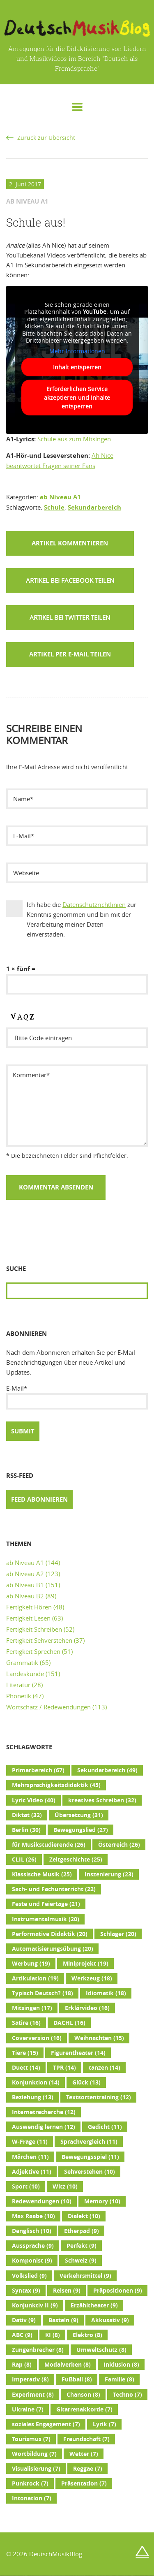 The image size is (154, 2576). Describe the element at coordinates (22, 1662) in the screenshot. I see `Grammatik` at that location.